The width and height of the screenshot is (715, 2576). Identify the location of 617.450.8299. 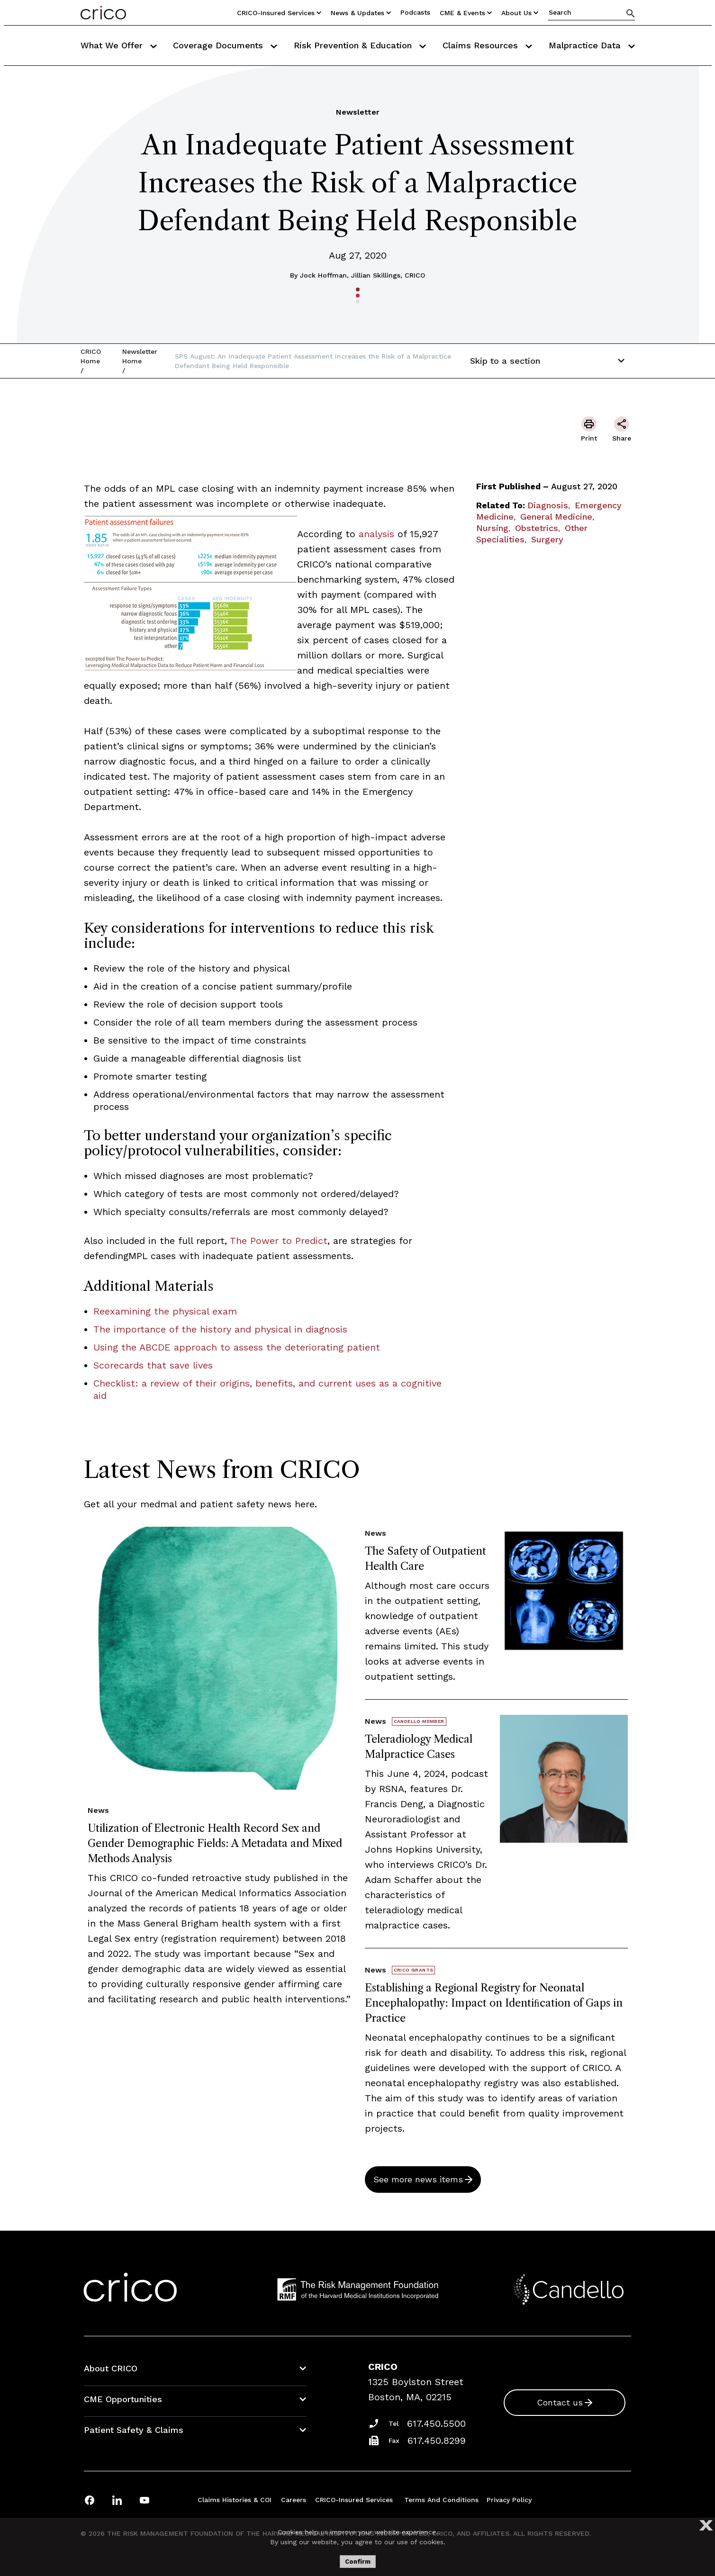
(436, 2440).